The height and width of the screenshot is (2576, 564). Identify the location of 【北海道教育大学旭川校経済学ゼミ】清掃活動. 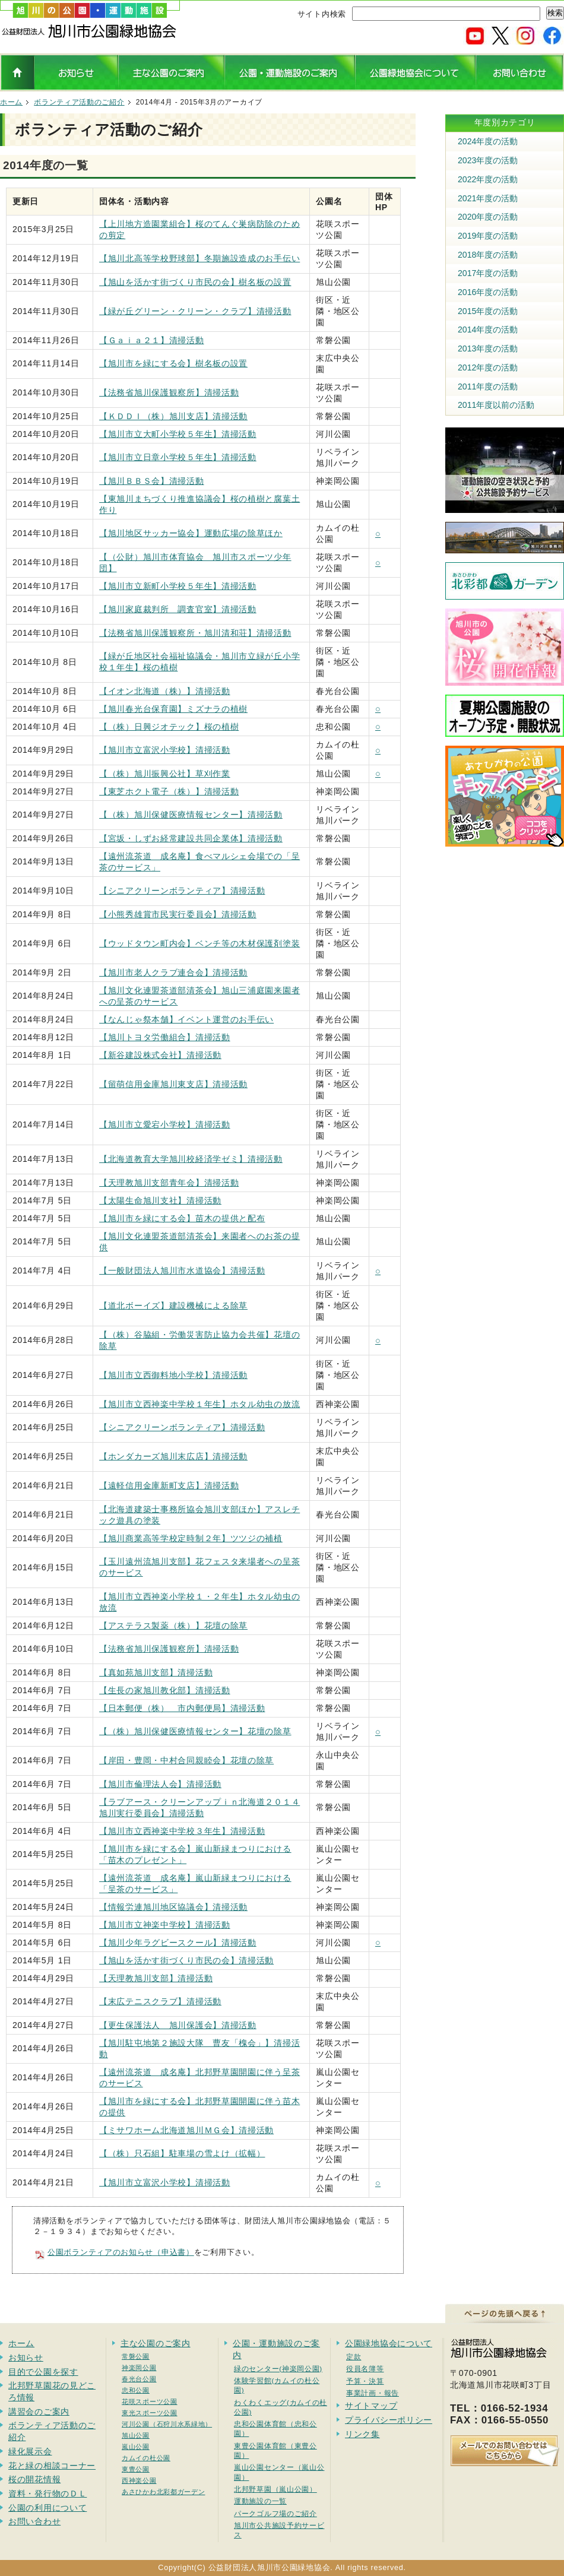
(191, 1159).